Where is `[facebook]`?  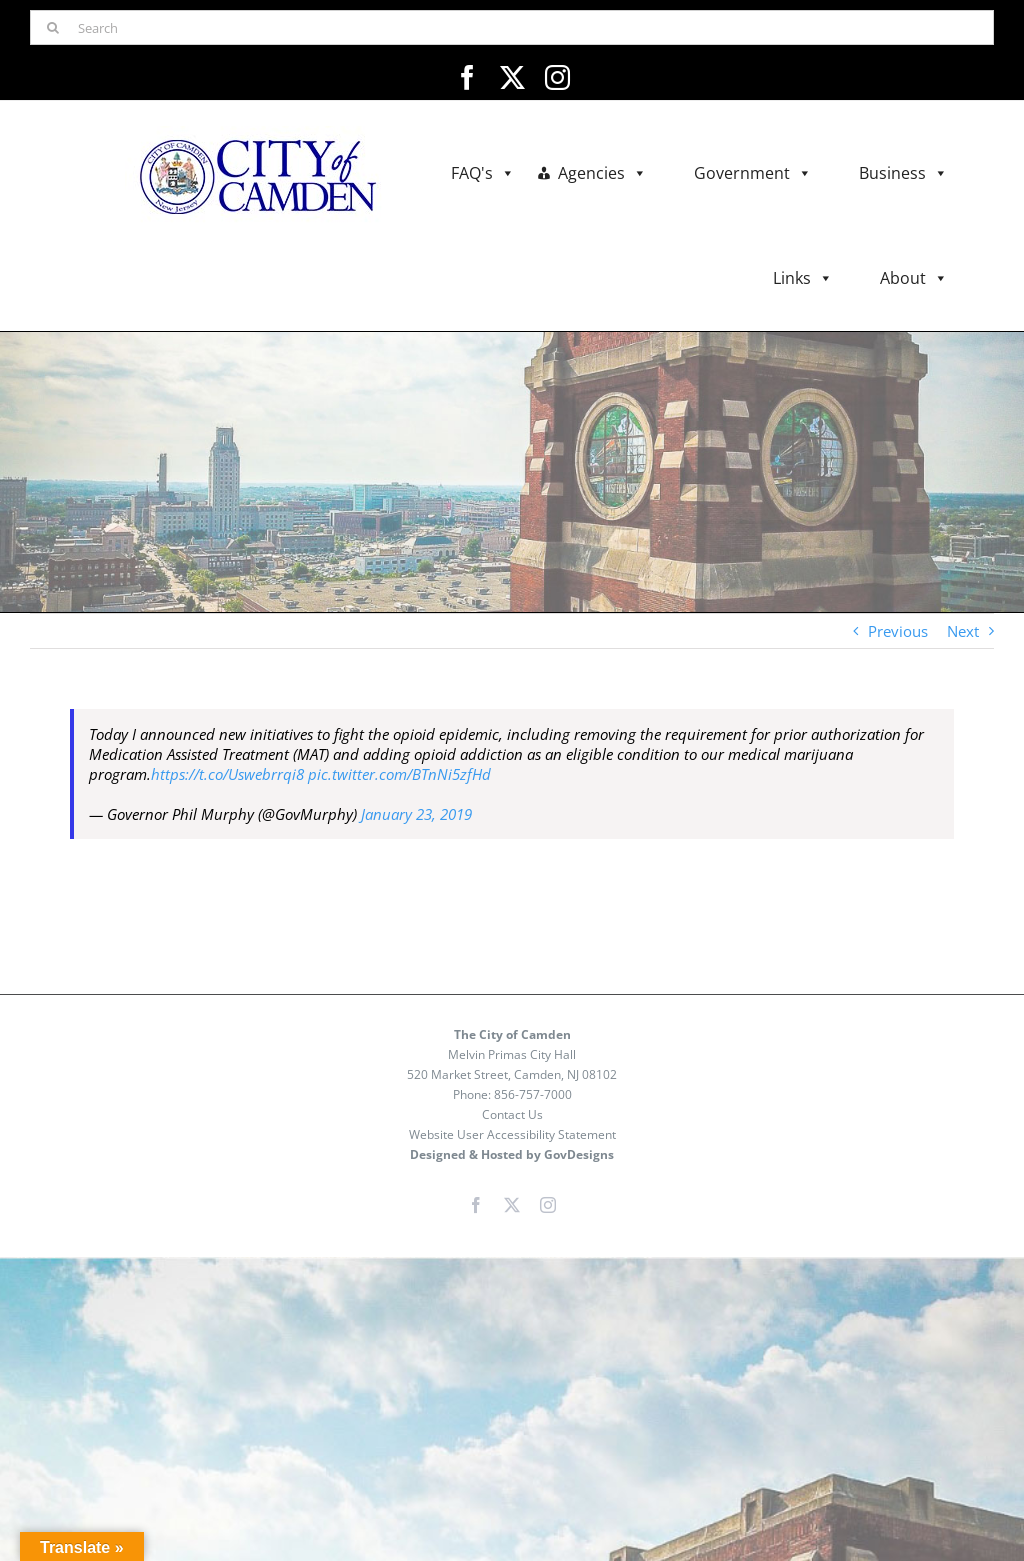 [facebook] is located at coordinates (467, 77).